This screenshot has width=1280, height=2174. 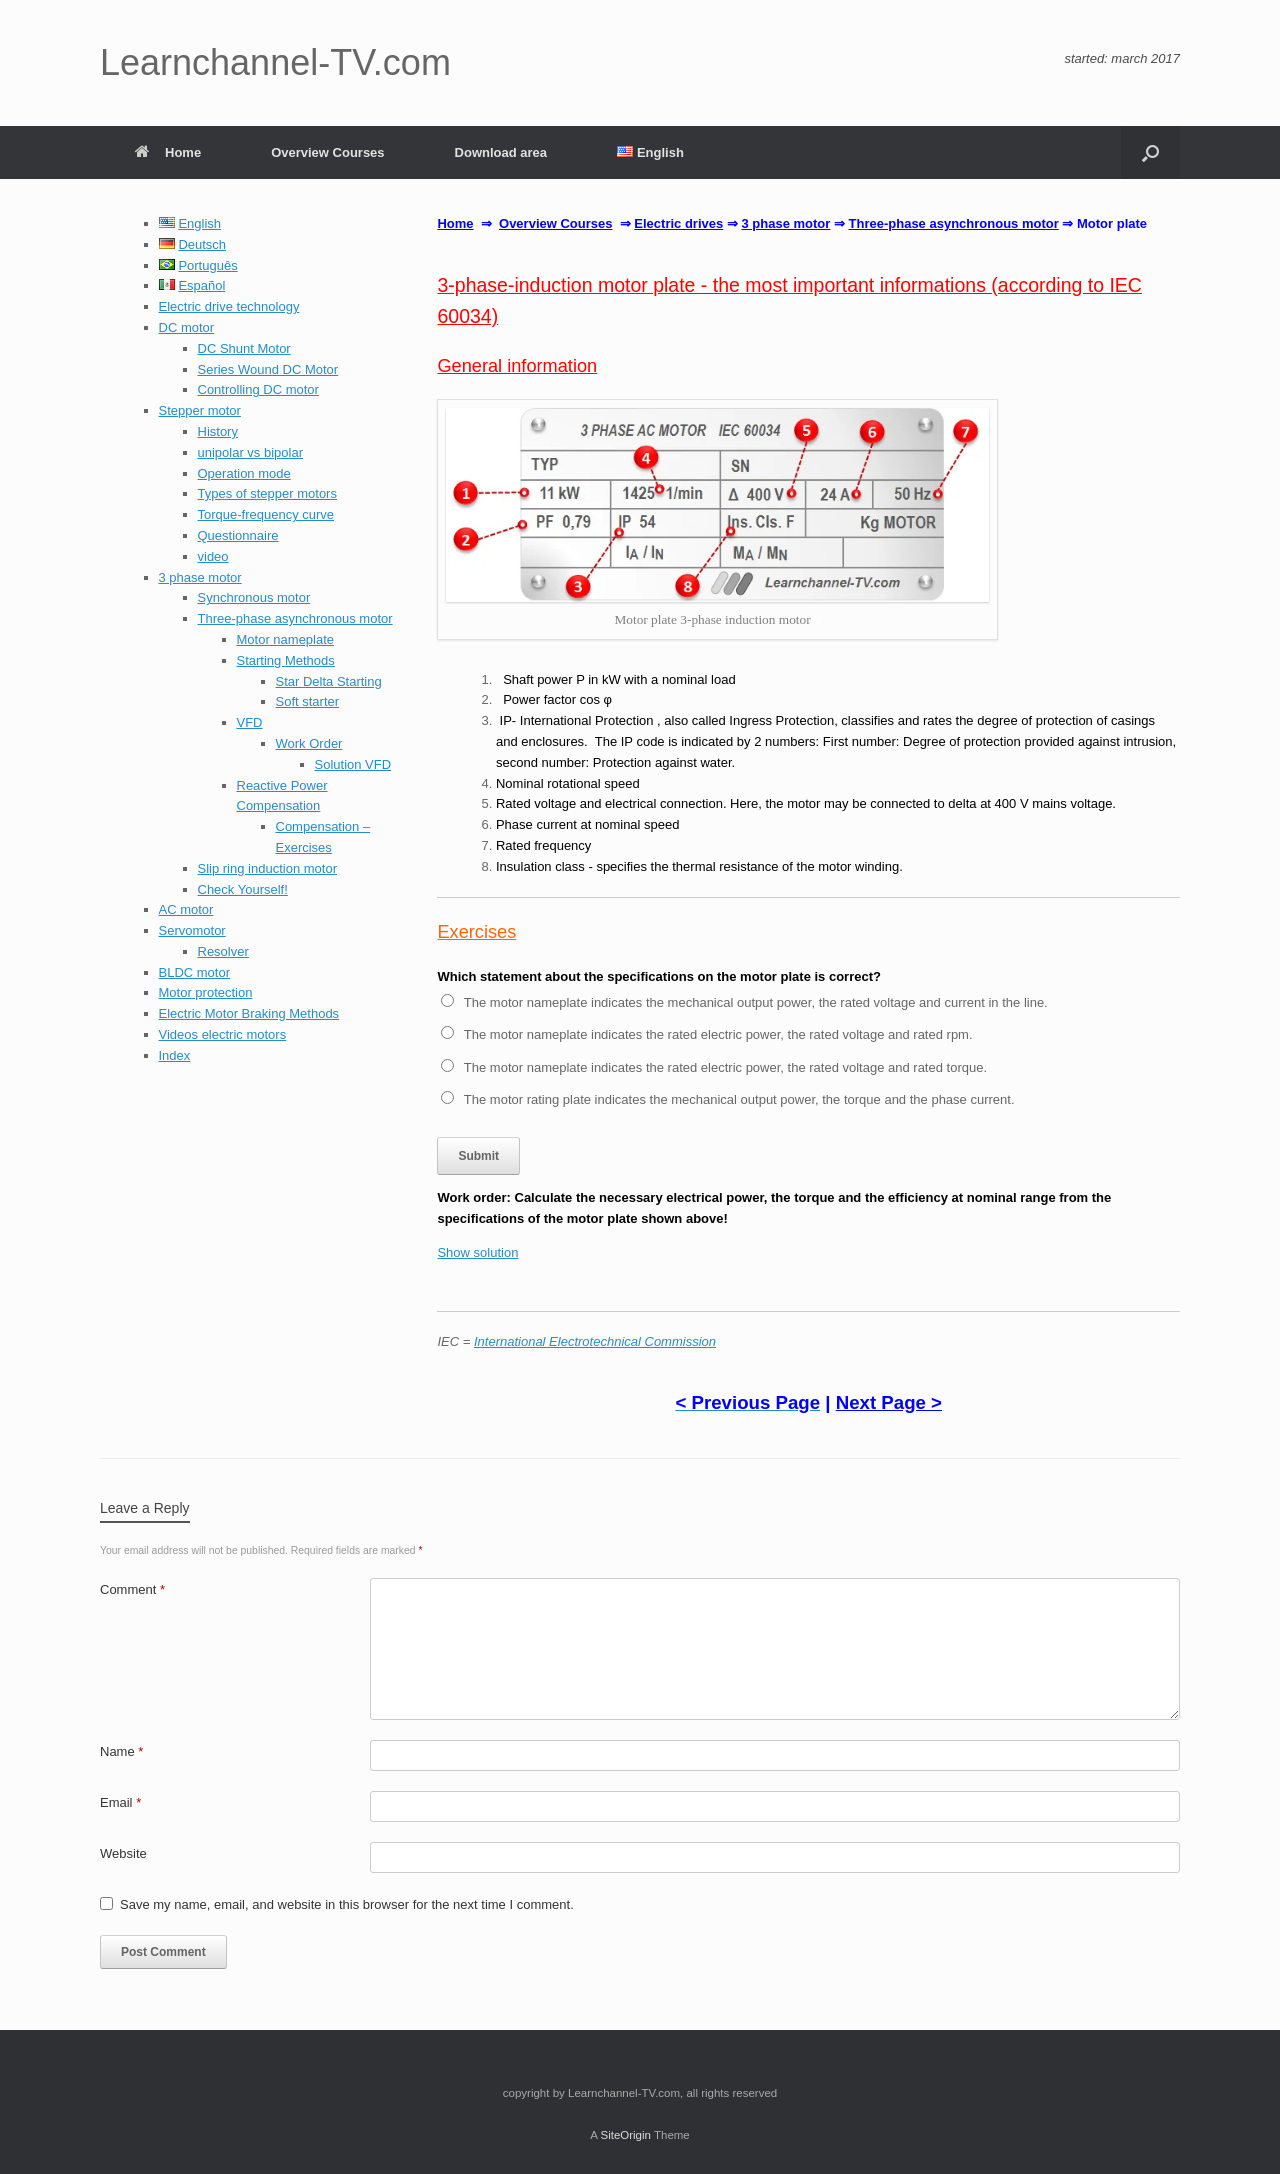 What do you see at coordinates (347, 1904) in the screenshot?
I see `Save my name, email, and website in this browser for the next time I comment.` at bounding box center [347, 1904].